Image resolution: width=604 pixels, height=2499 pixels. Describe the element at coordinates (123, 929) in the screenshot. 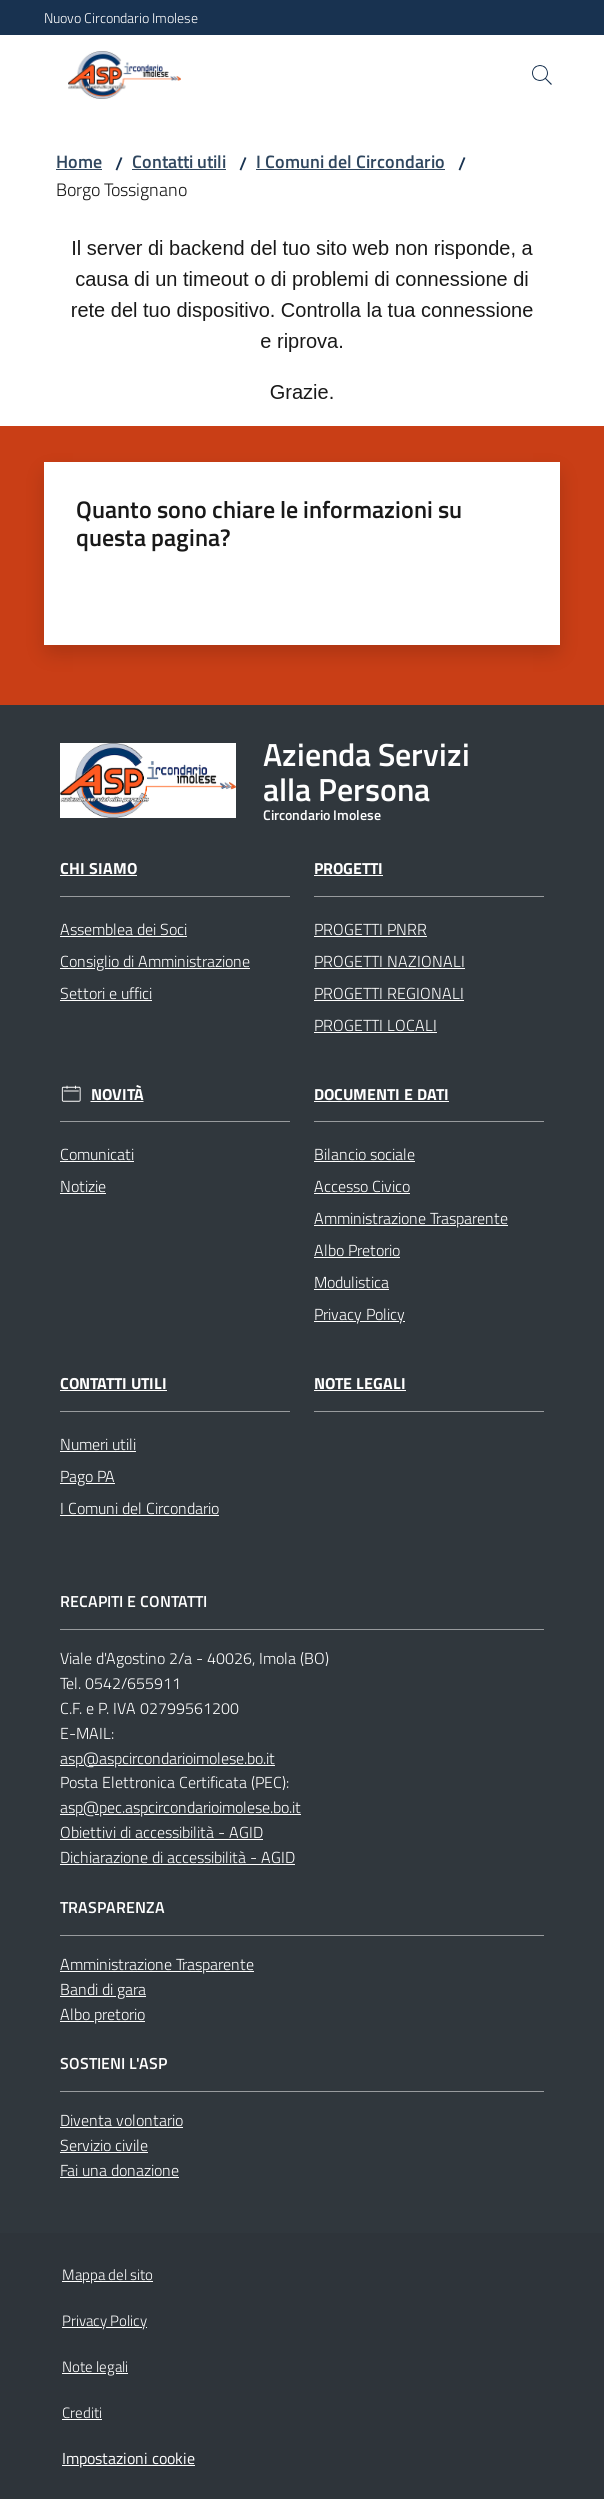

I see `Assemblea dei Soci` at that location.